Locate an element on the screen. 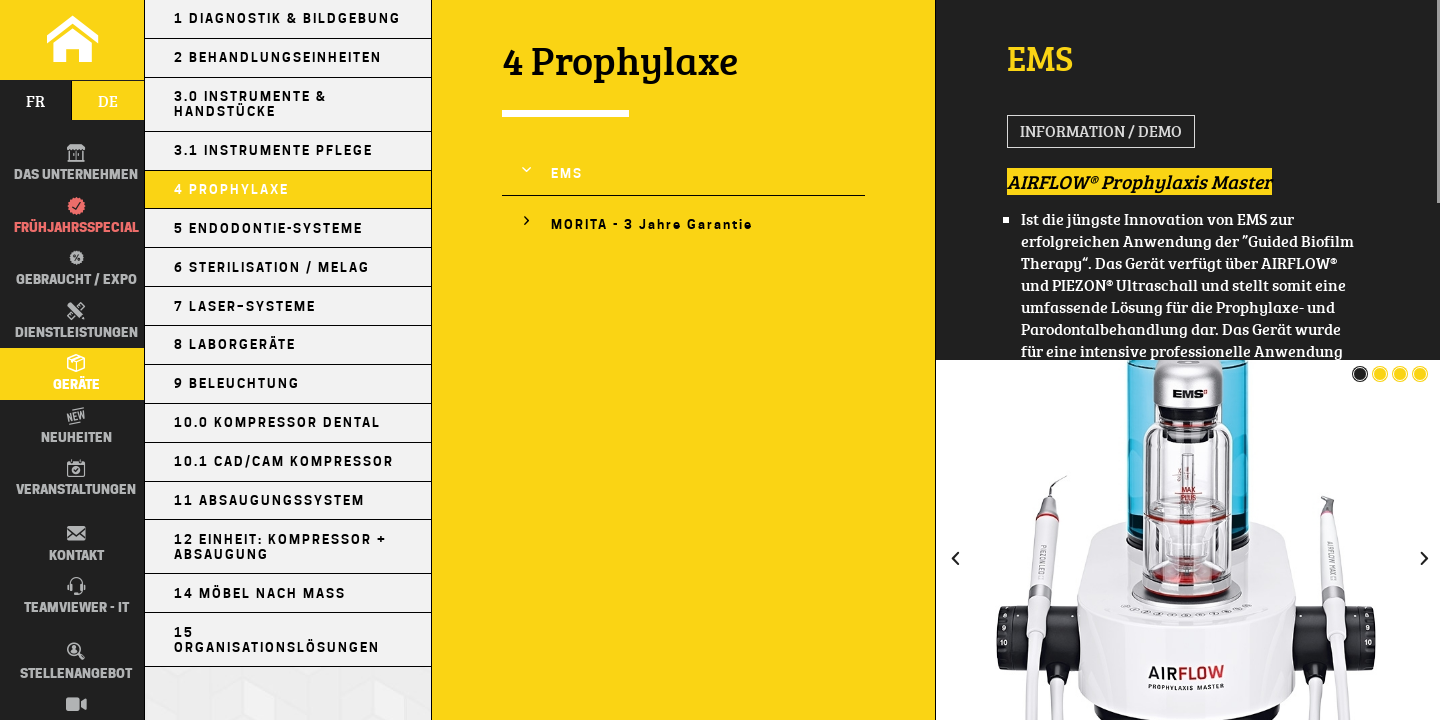 The height and width of the screenshot is (720, 1440). de is located at coordinates (108, 101).